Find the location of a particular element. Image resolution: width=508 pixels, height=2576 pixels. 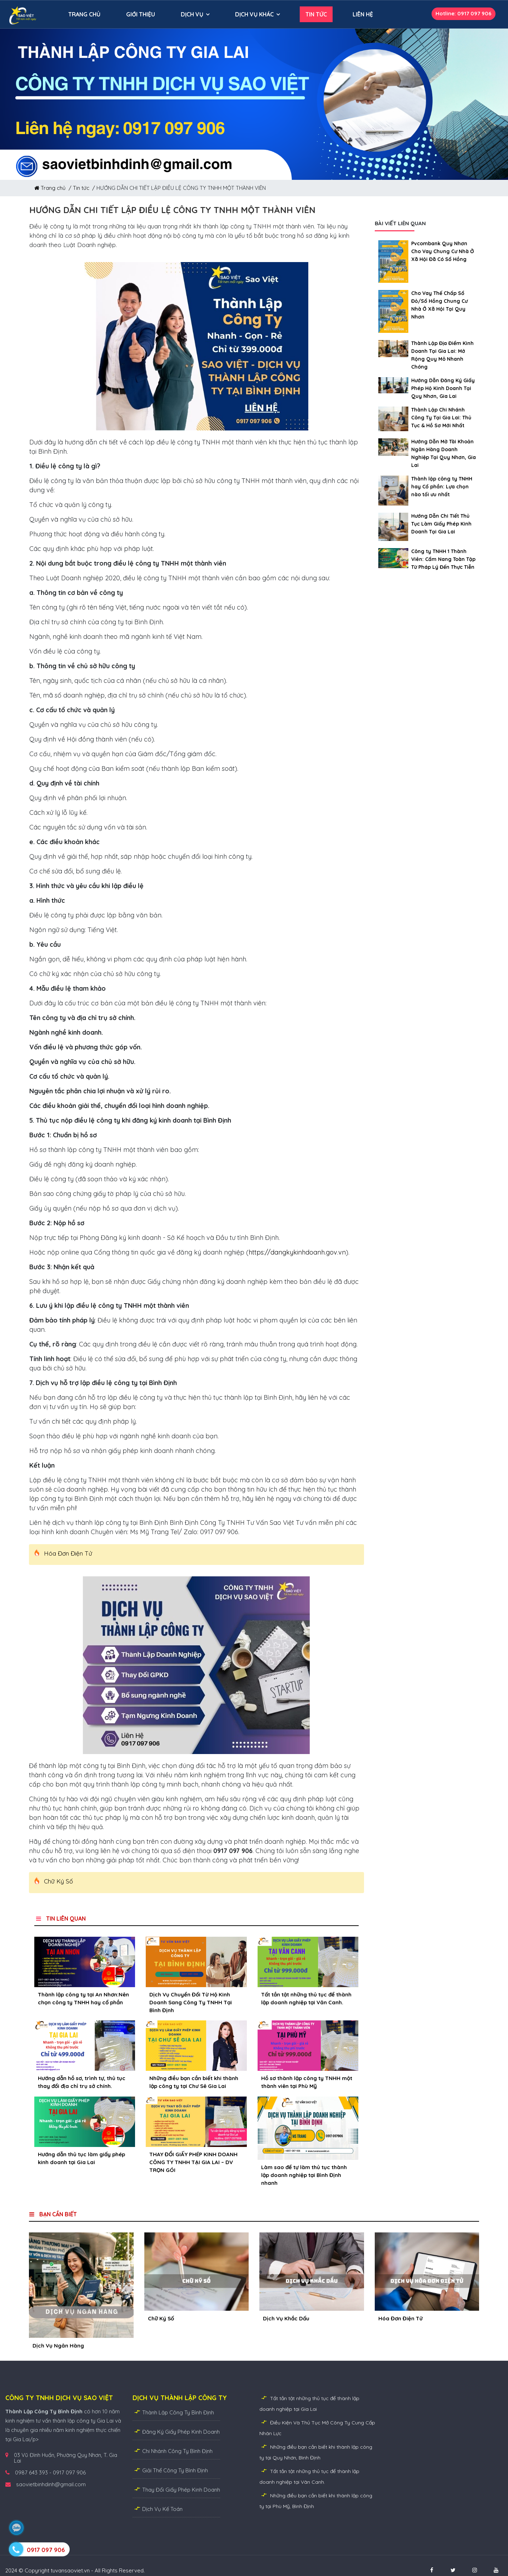

Chi Nhánh Công Ty Bình Định is located at coordinates (173, 2451).